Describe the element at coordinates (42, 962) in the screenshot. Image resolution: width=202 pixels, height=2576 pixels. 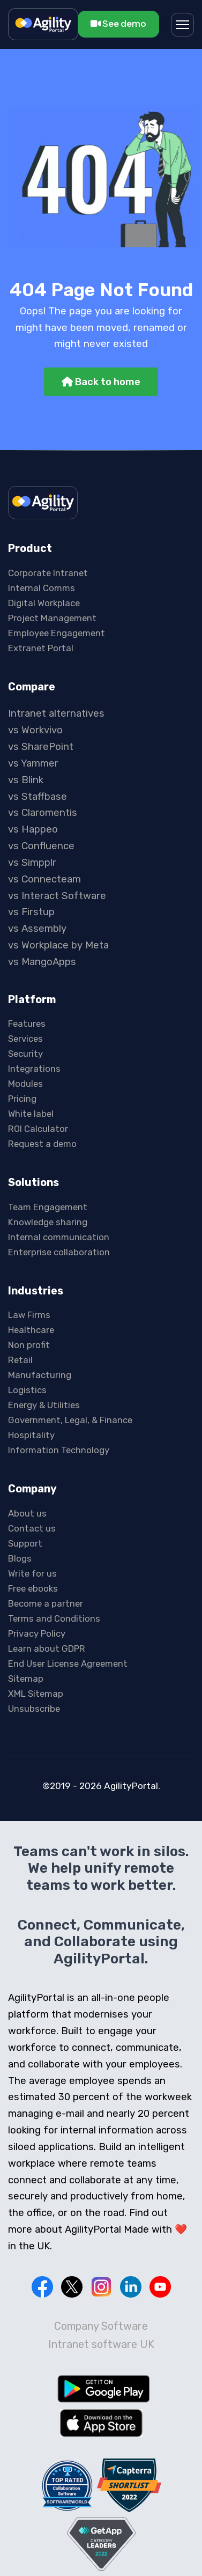
I see `vs MangoApps` at that location.